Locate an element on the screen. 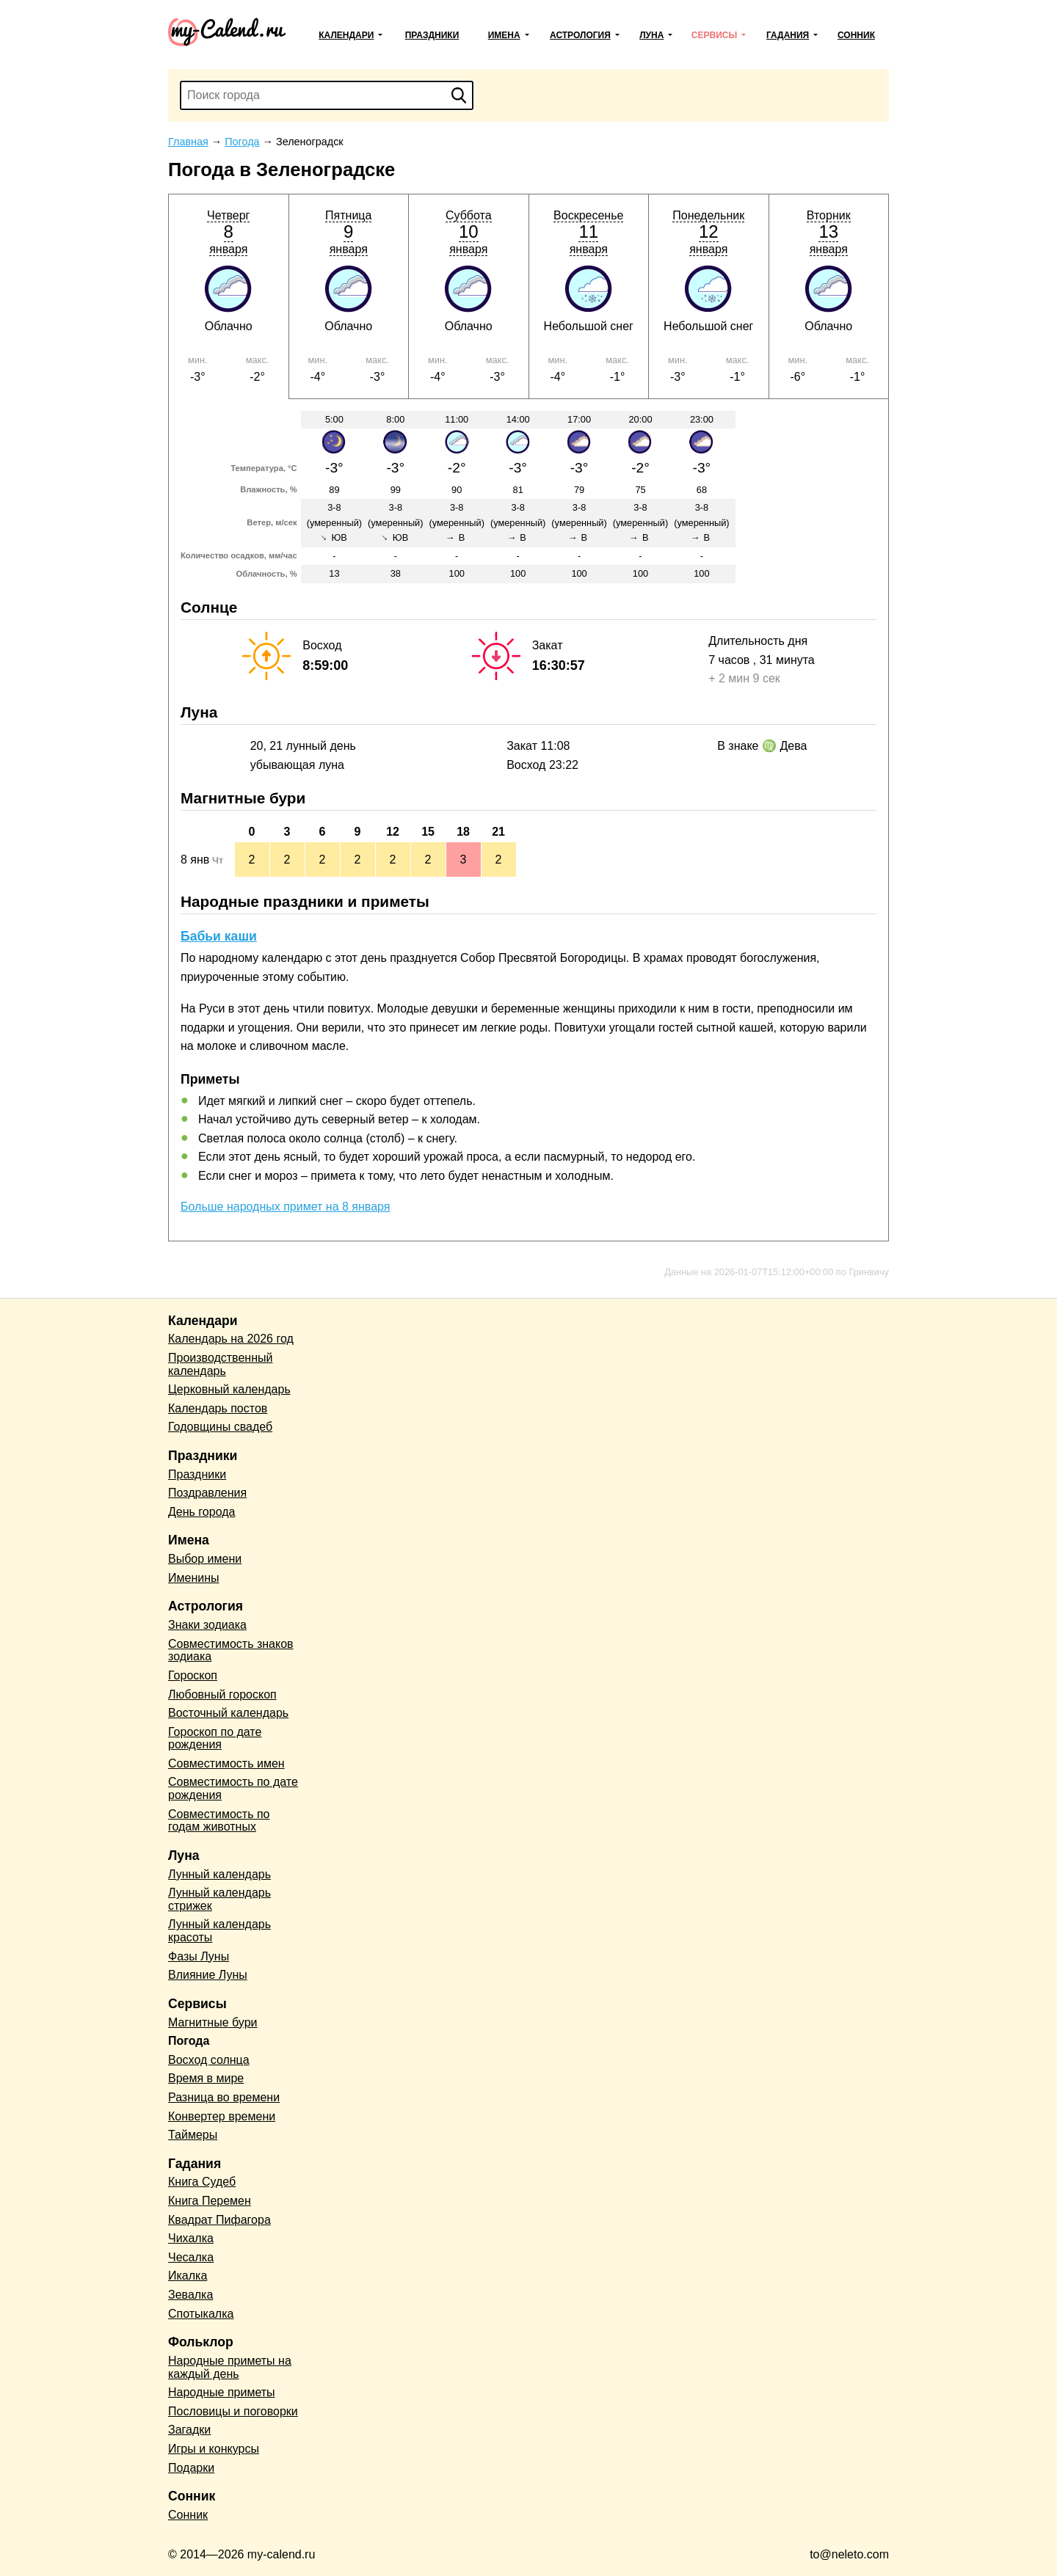 The width and height of the screenshot is (1057, 2576). Выбор имени is located at coordinates (204, 1558).